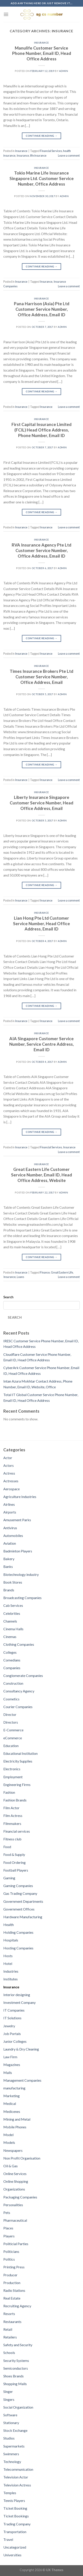 The width and height of the screenshot is (83, 2576). I want to click on Hosting Companies, so click(18, 1948).